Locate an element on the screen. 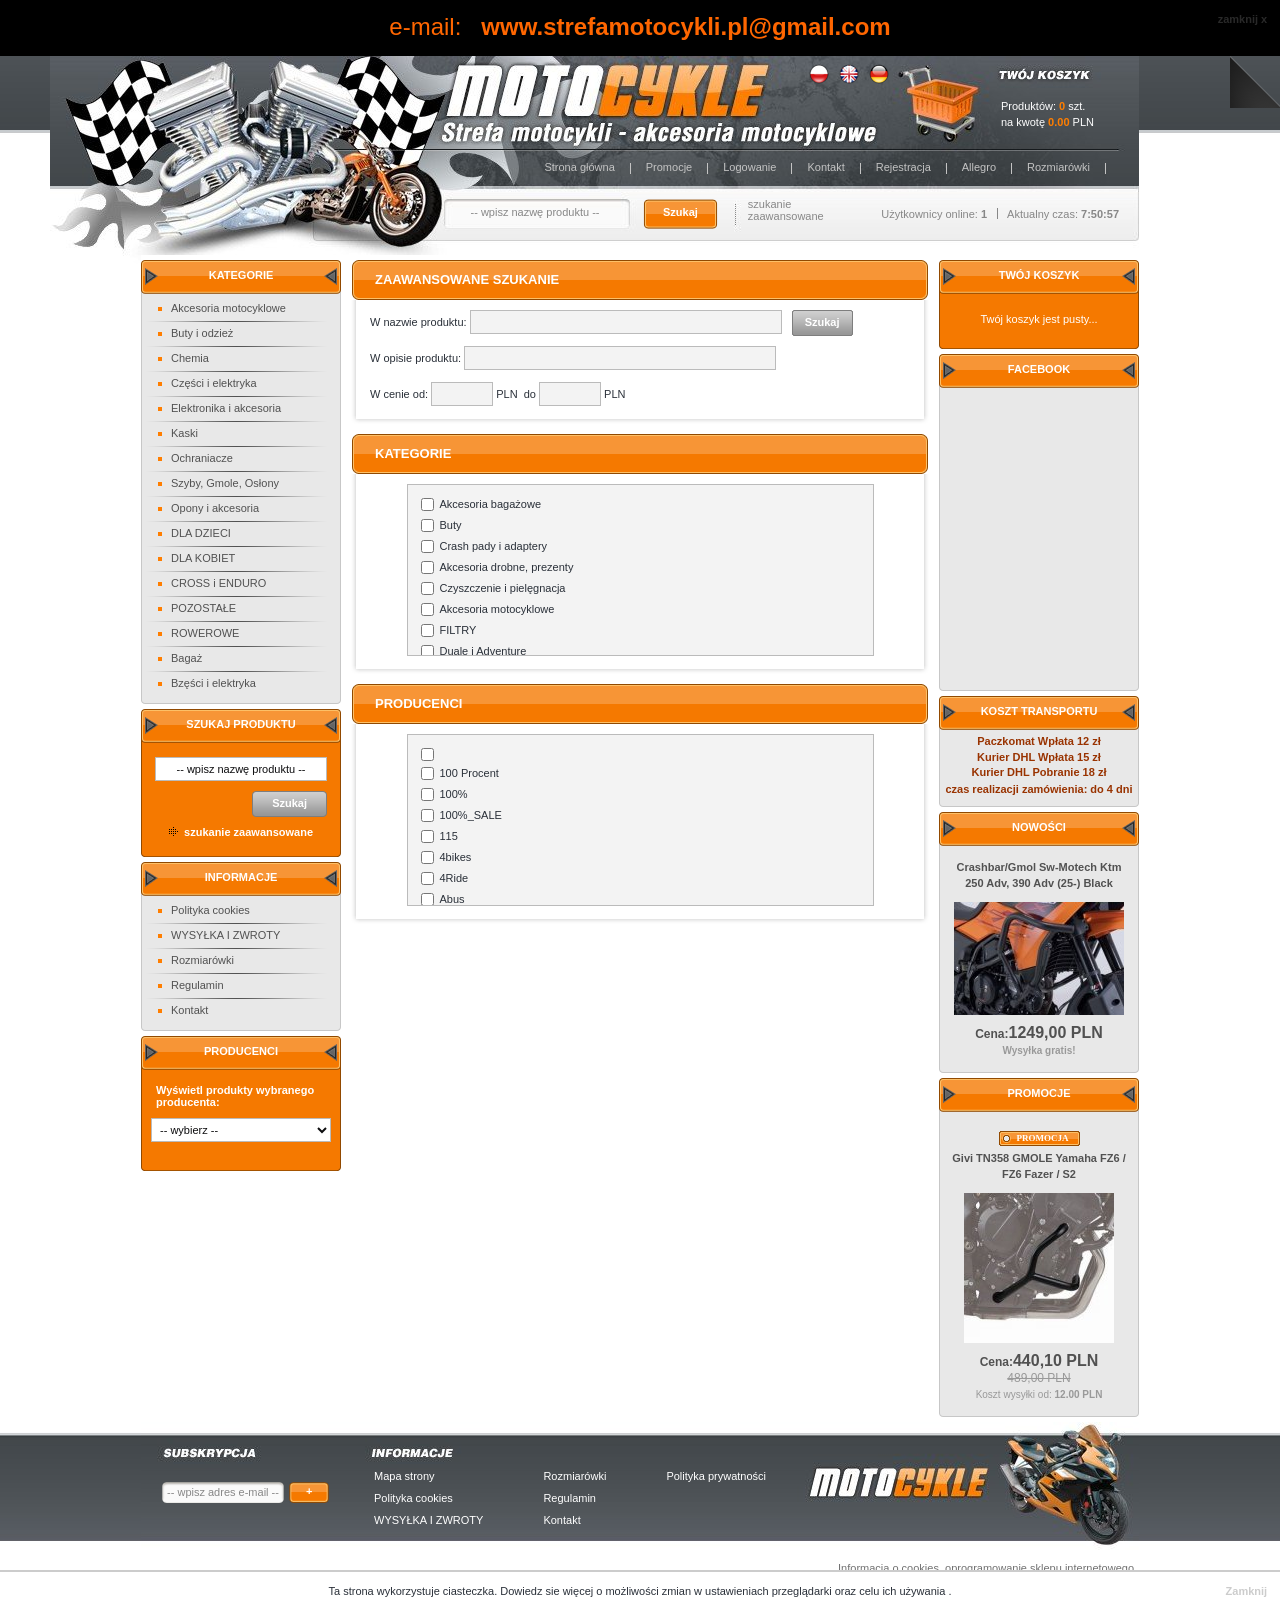  Polityka cookies is located at coordinates (210, 910).